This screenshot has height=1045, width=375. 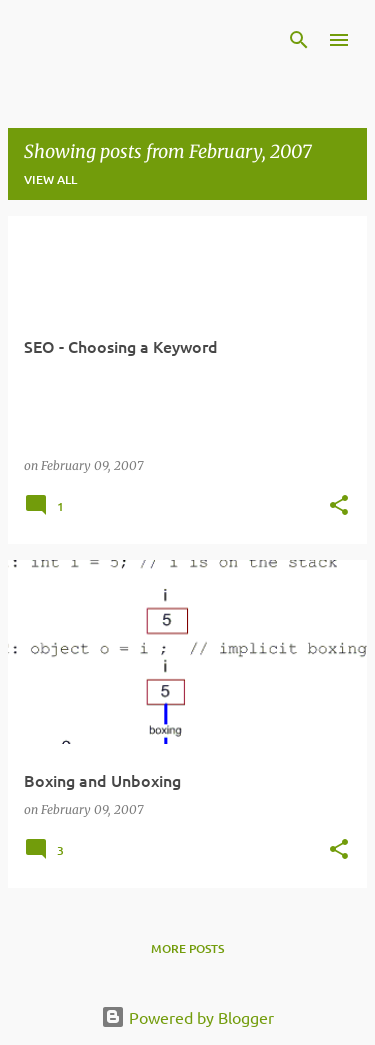 I want to click on View all, so click(x=50, y=179).